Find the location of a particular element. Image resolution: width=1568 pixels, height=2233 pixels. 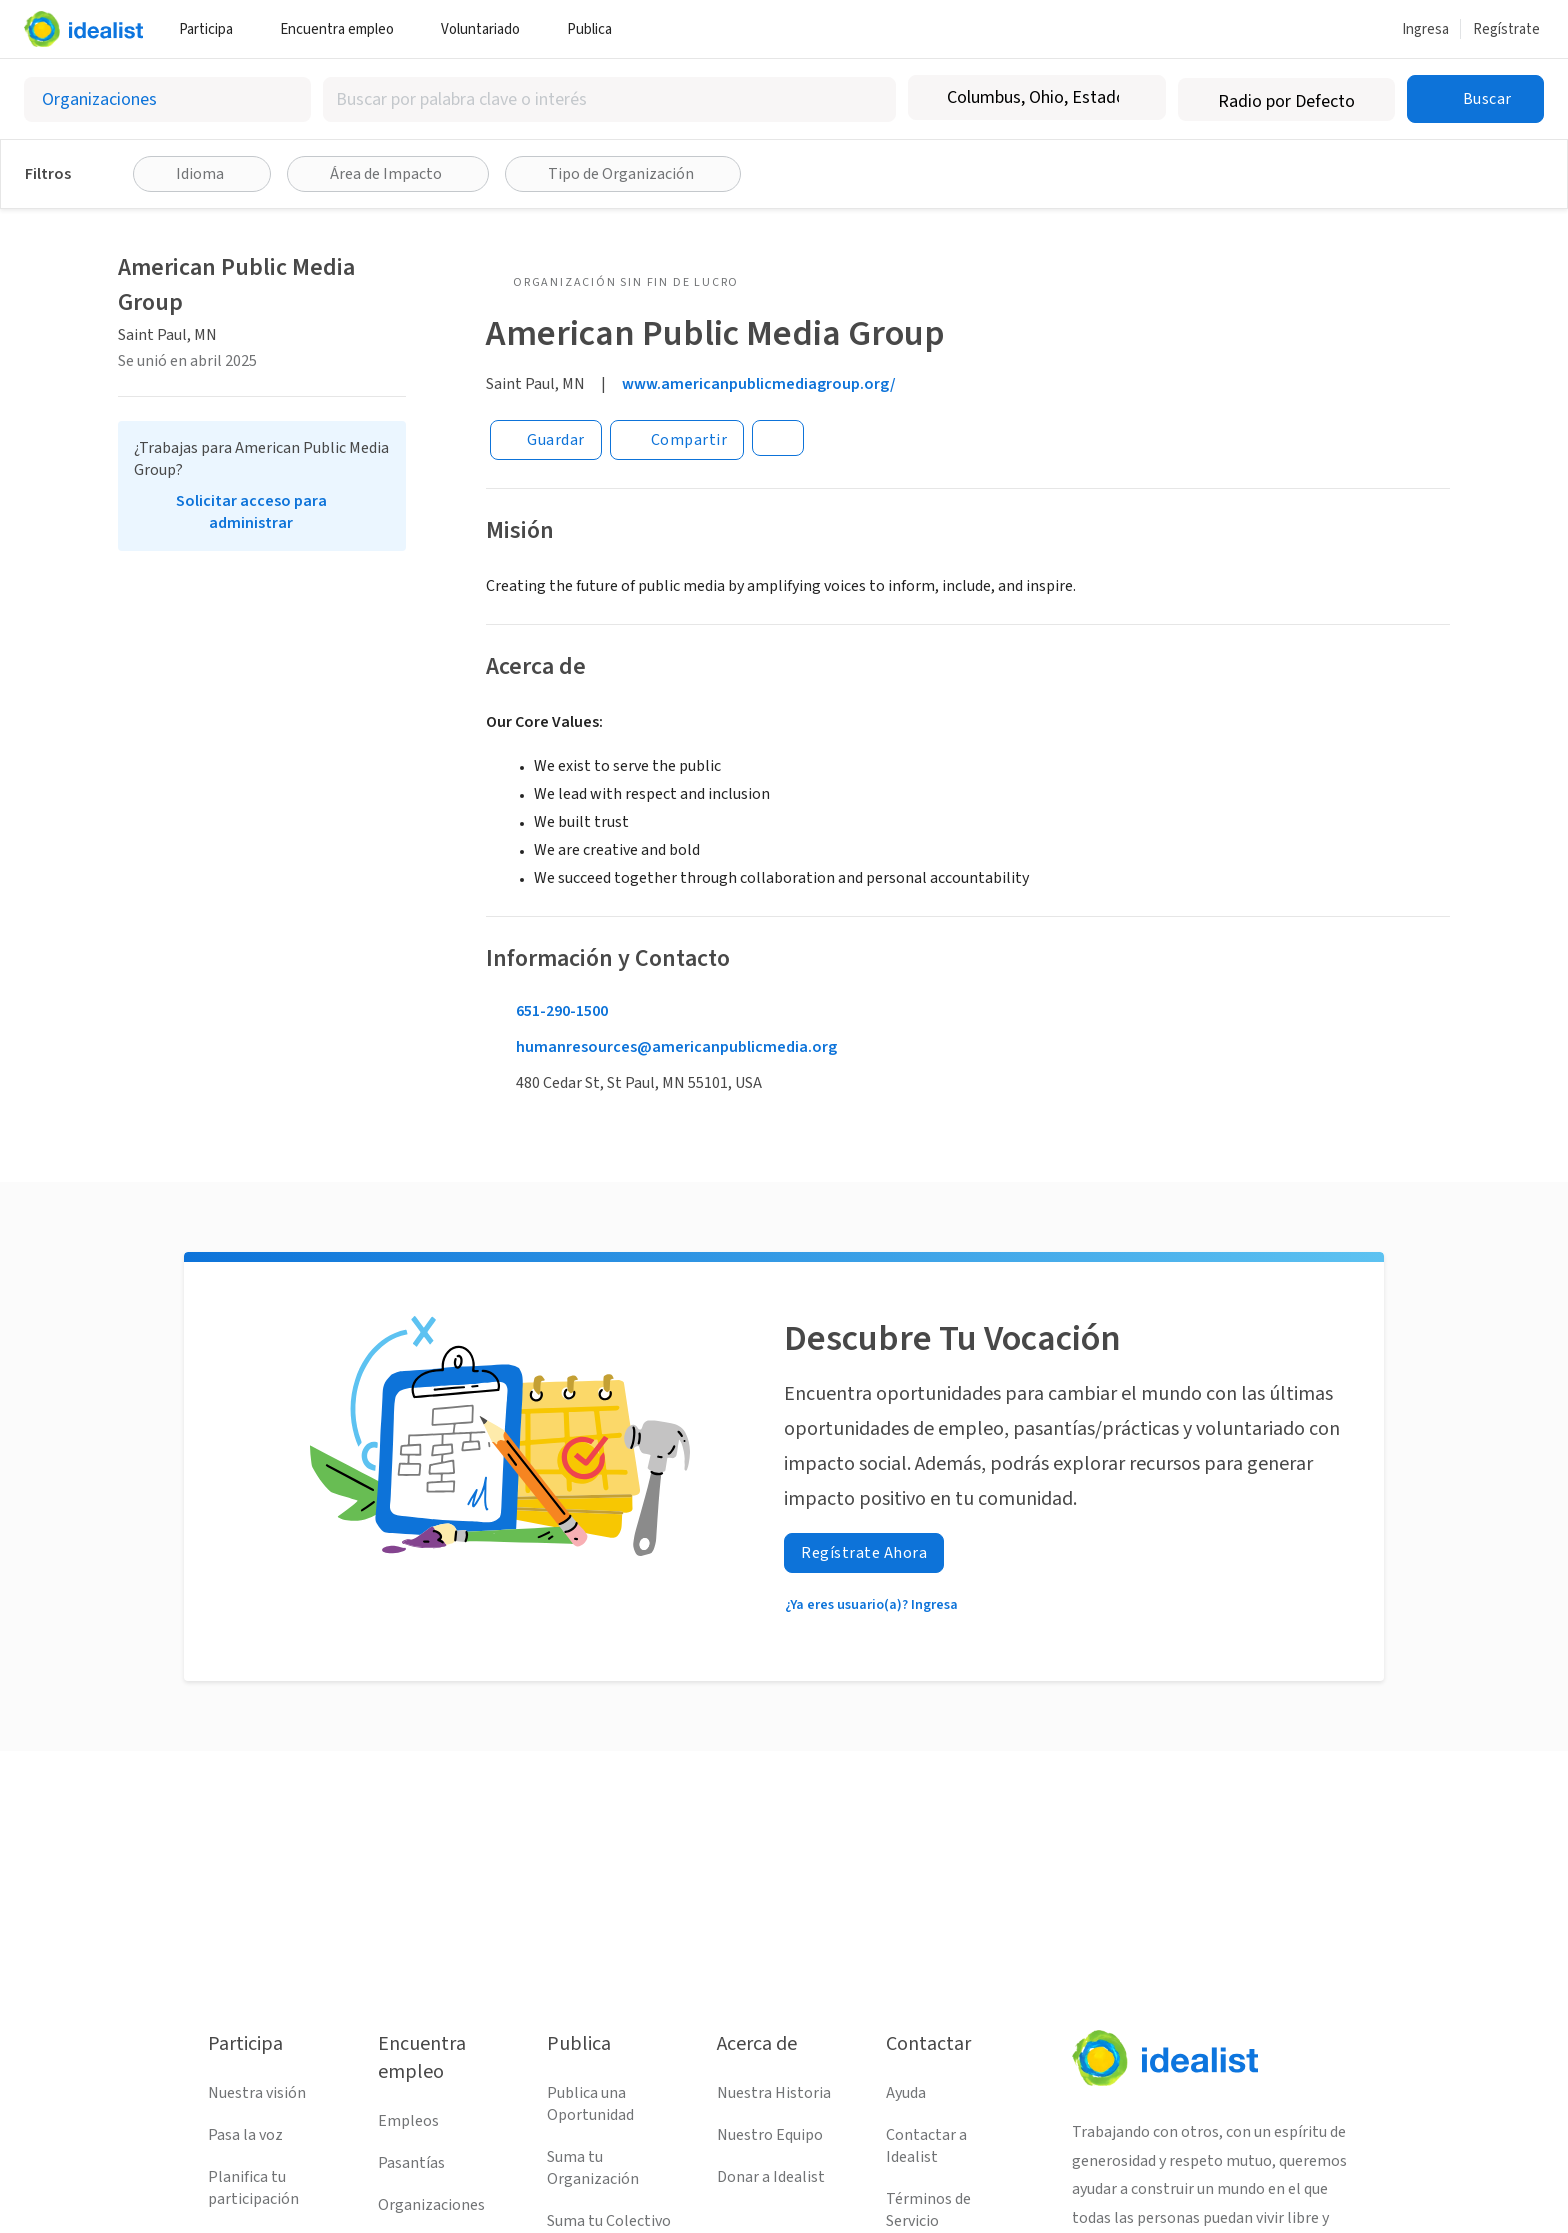

Contactar a Idealist is located at coordinates (926, 2146).